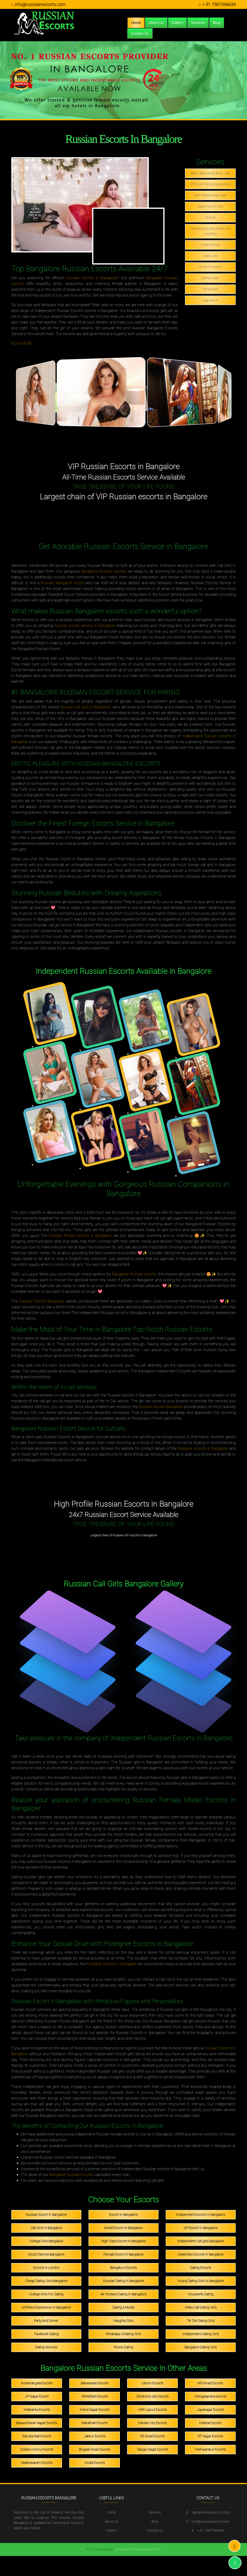 The image size is (247, 2576). What do you see at coordinates (216, 22) in the screenshot?
I see `Blog` at bounding box center [216, 22].